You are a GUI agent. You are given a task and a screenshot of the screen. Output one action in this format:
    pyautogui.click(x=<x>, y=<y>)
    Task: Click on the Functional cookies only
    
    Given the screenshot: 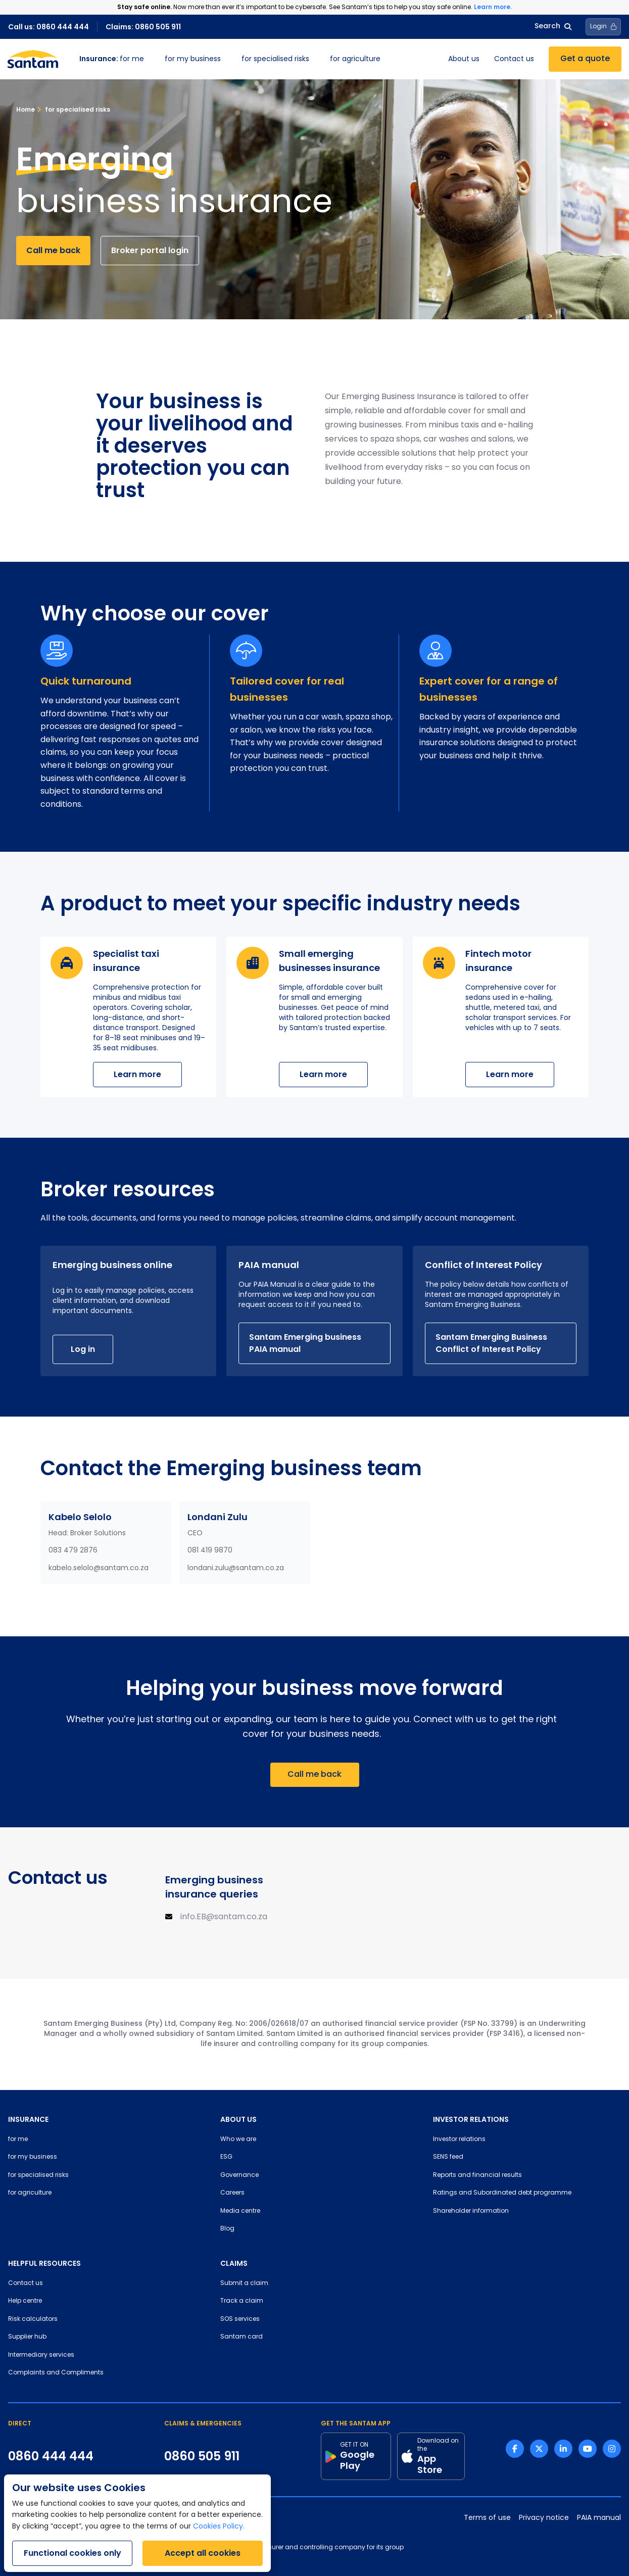 What is the action you would take?
    pyautogui.click(x=72, y=2553)
    